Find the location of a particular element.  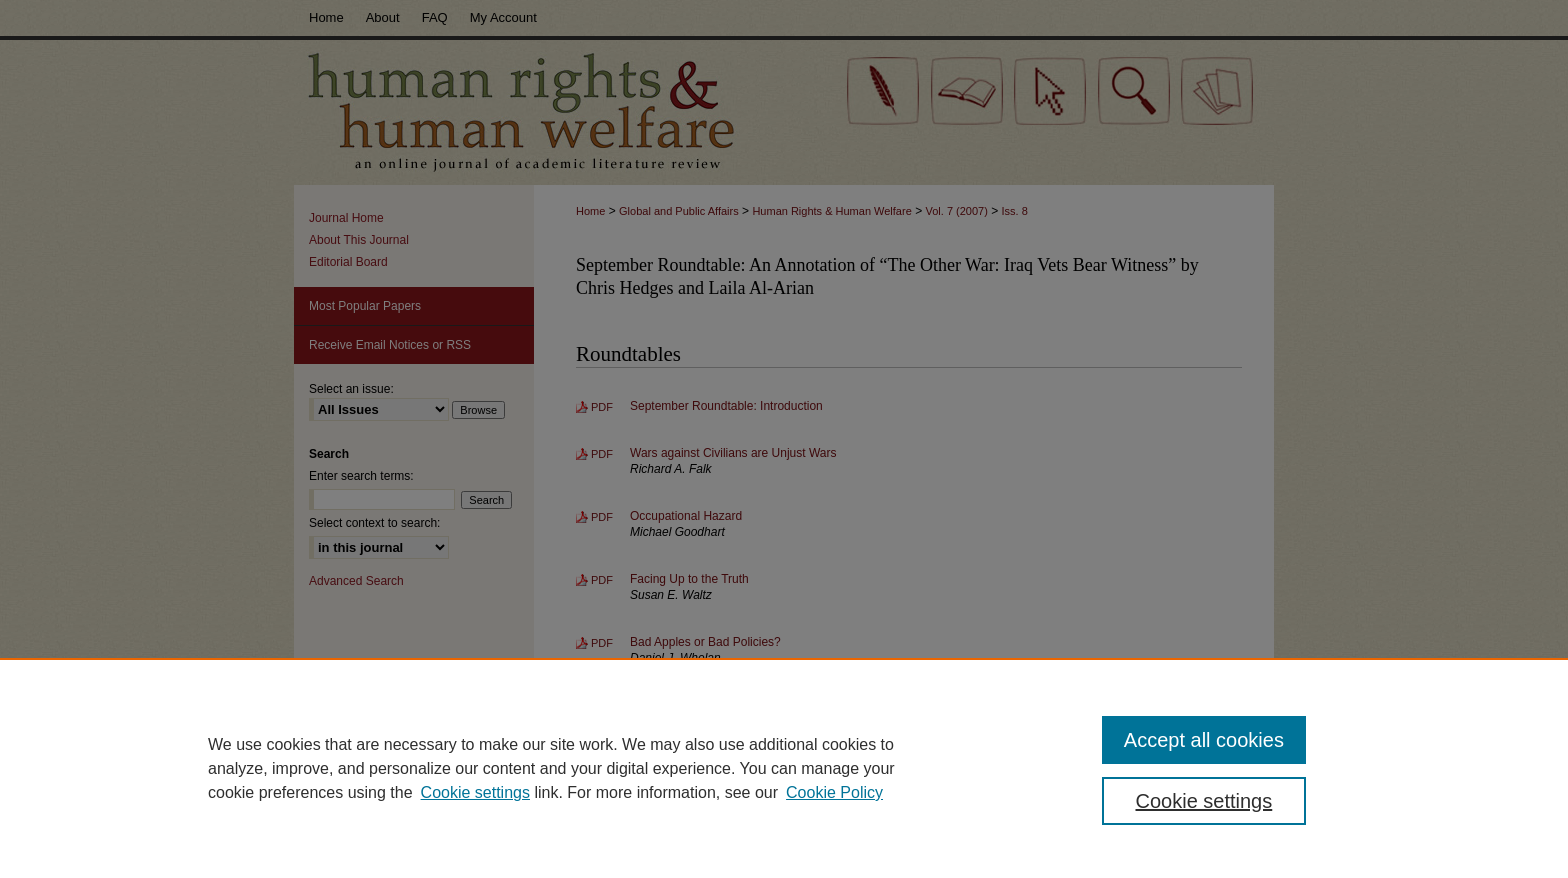

Cookie settings is located at coordinates (475, 792).